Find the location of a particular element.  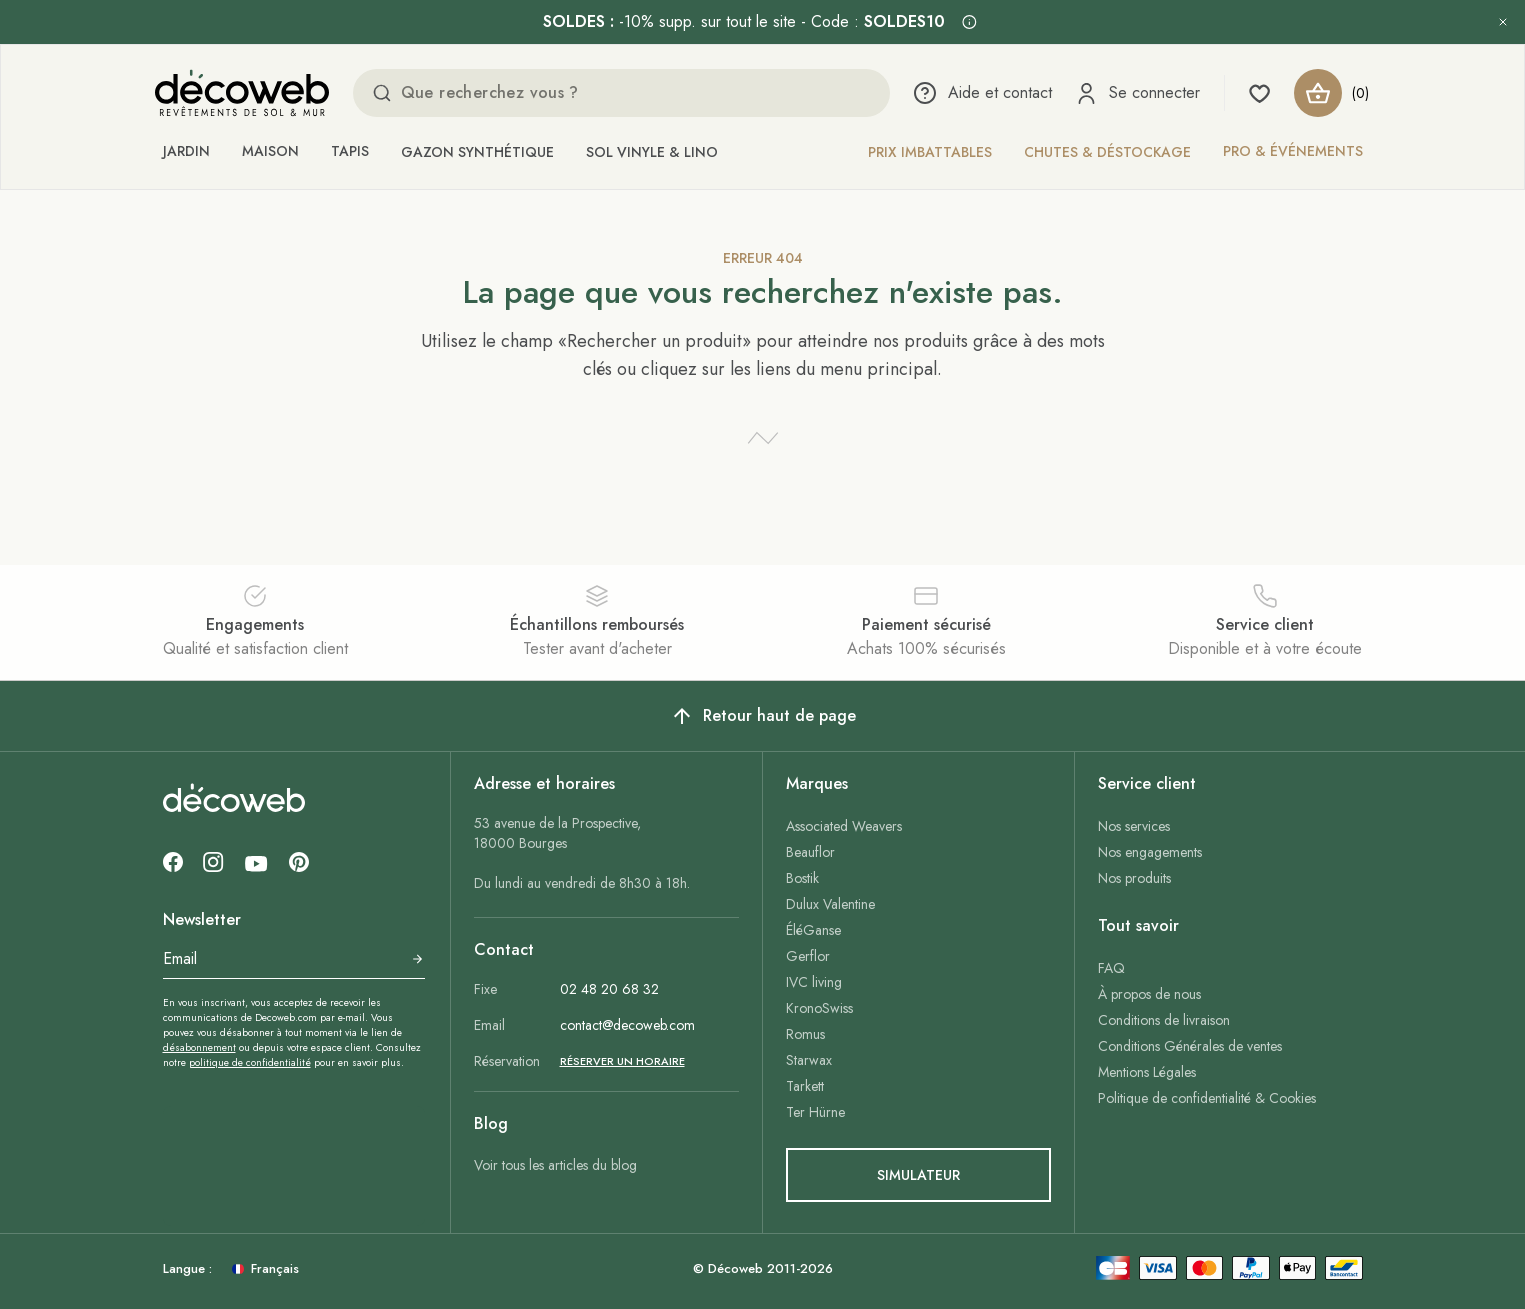

Conditions de livraison is located at coordinates (1164, 1020).